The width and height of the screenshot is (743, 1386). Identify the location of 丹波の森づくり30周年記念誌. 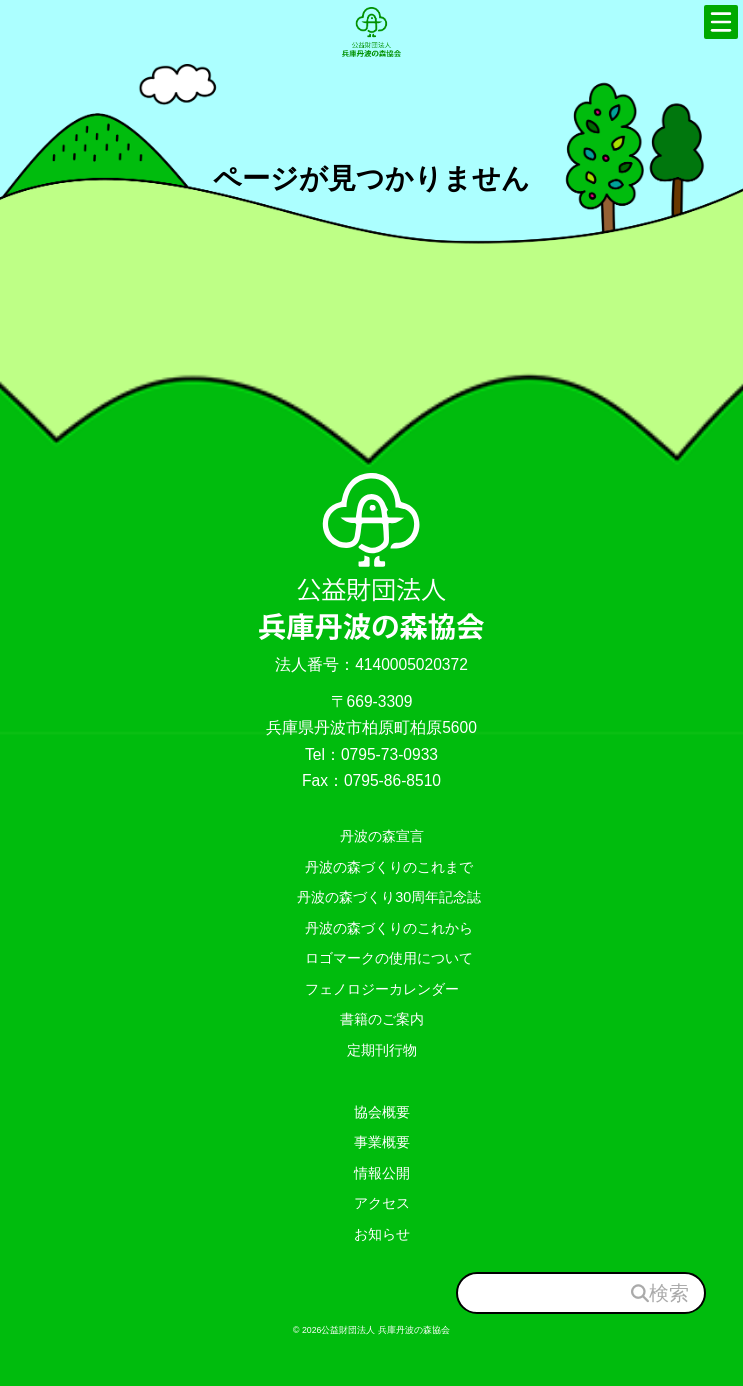
(382, 897).